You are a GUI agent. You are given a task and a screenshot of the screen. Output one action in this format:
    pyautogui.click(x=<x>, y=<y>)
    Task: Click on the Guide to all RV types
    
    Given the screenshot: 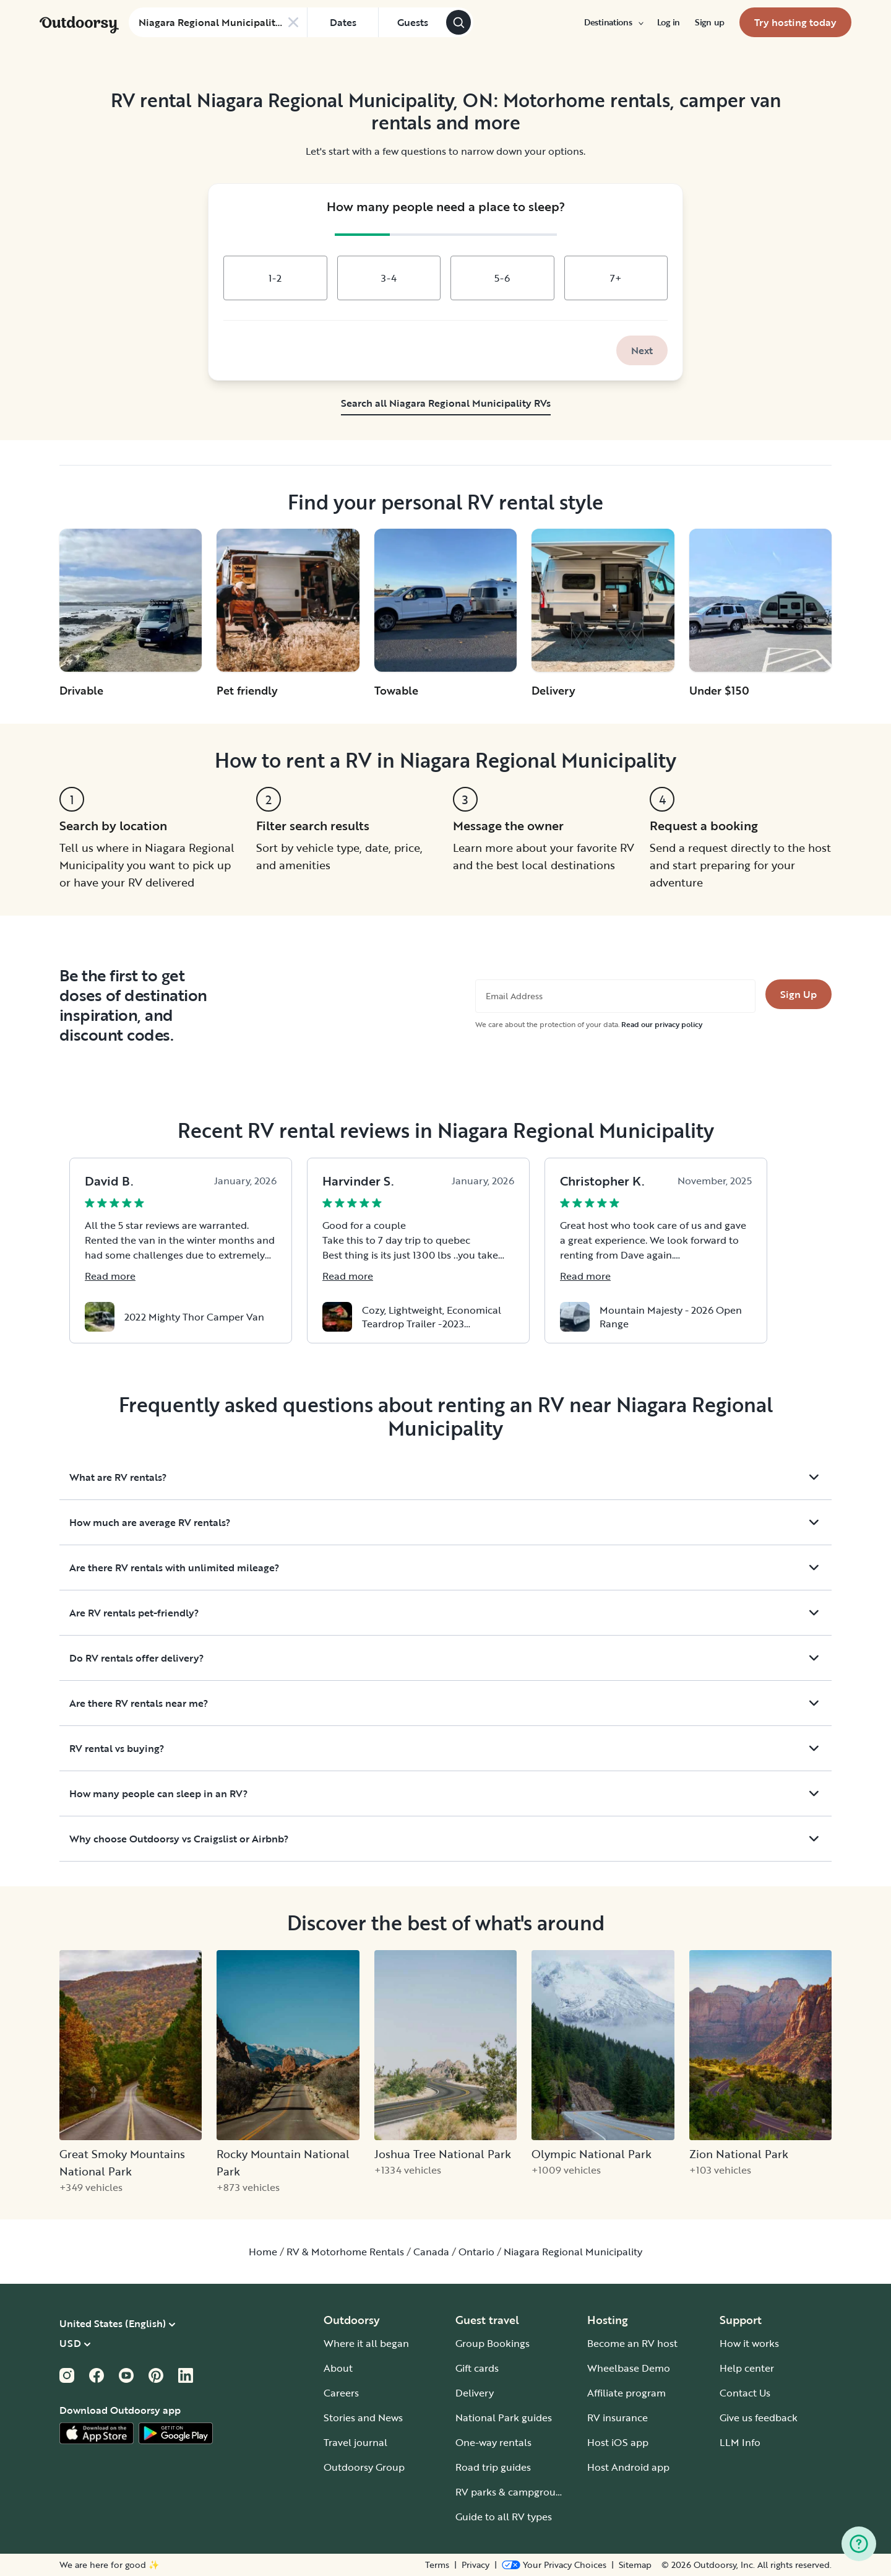 What is the action you would take?
    pyautogui.click(x=503, y=2516)
    